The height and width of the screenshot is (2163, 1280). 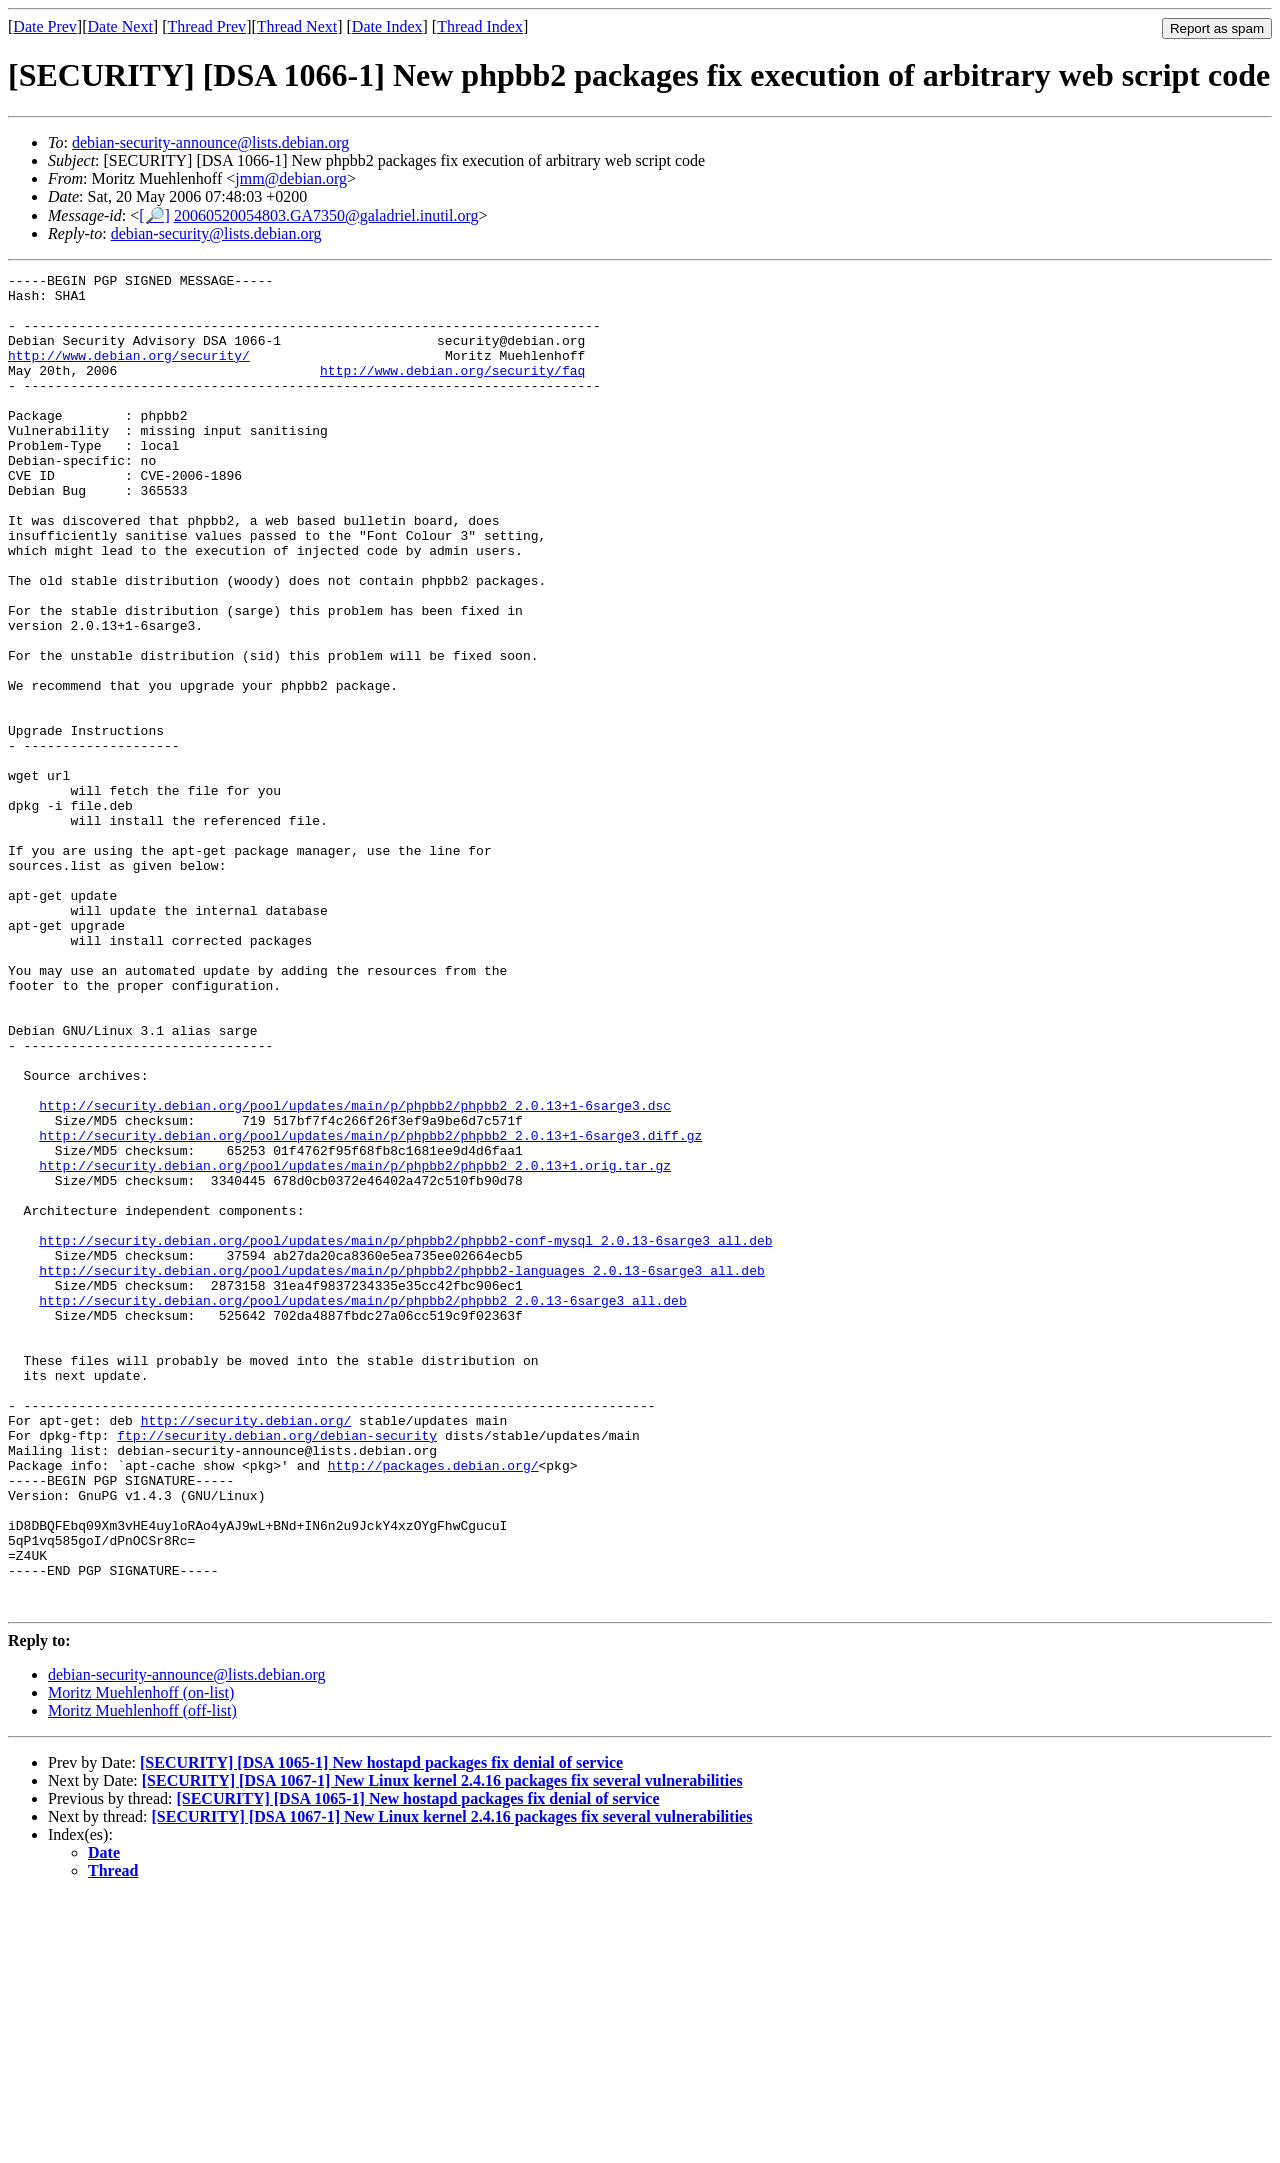 What do you see at coordinates (210, 142) in the screenshot?
I see `debian-security-announce@lists.debian.org` at bounding box center [210, 142].